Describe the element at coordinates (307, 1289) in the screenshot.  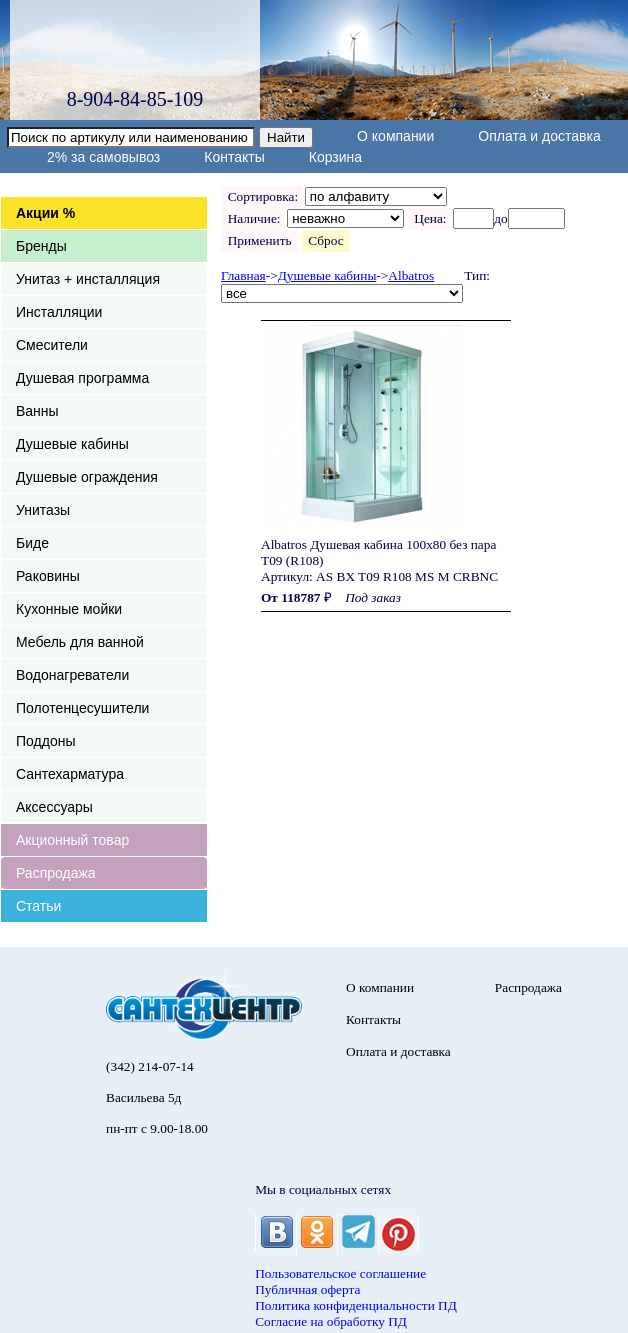
I see `Публичная оферта` at that location.